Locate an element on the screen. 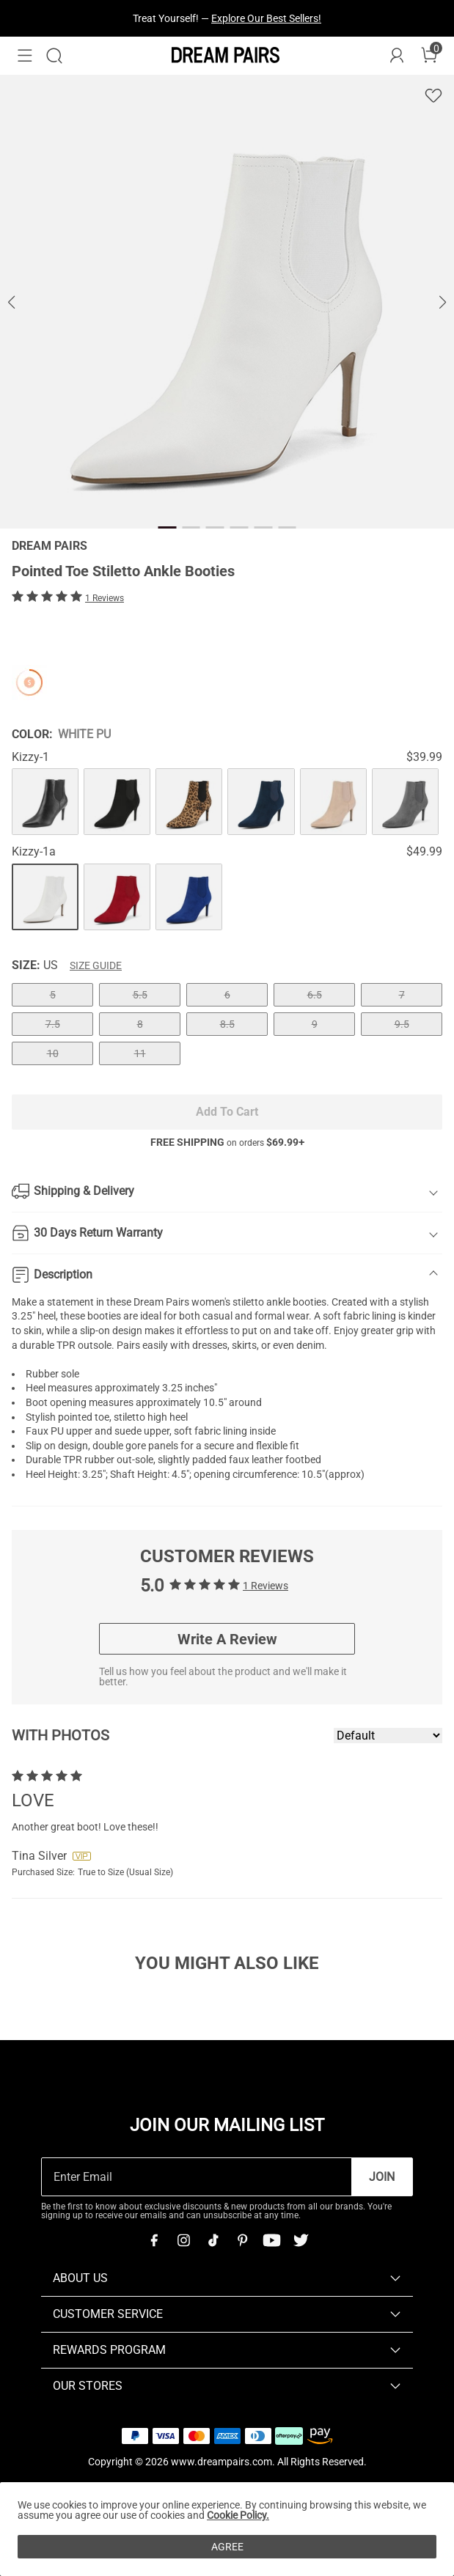  5.5 is located at coordinates (140, 995).